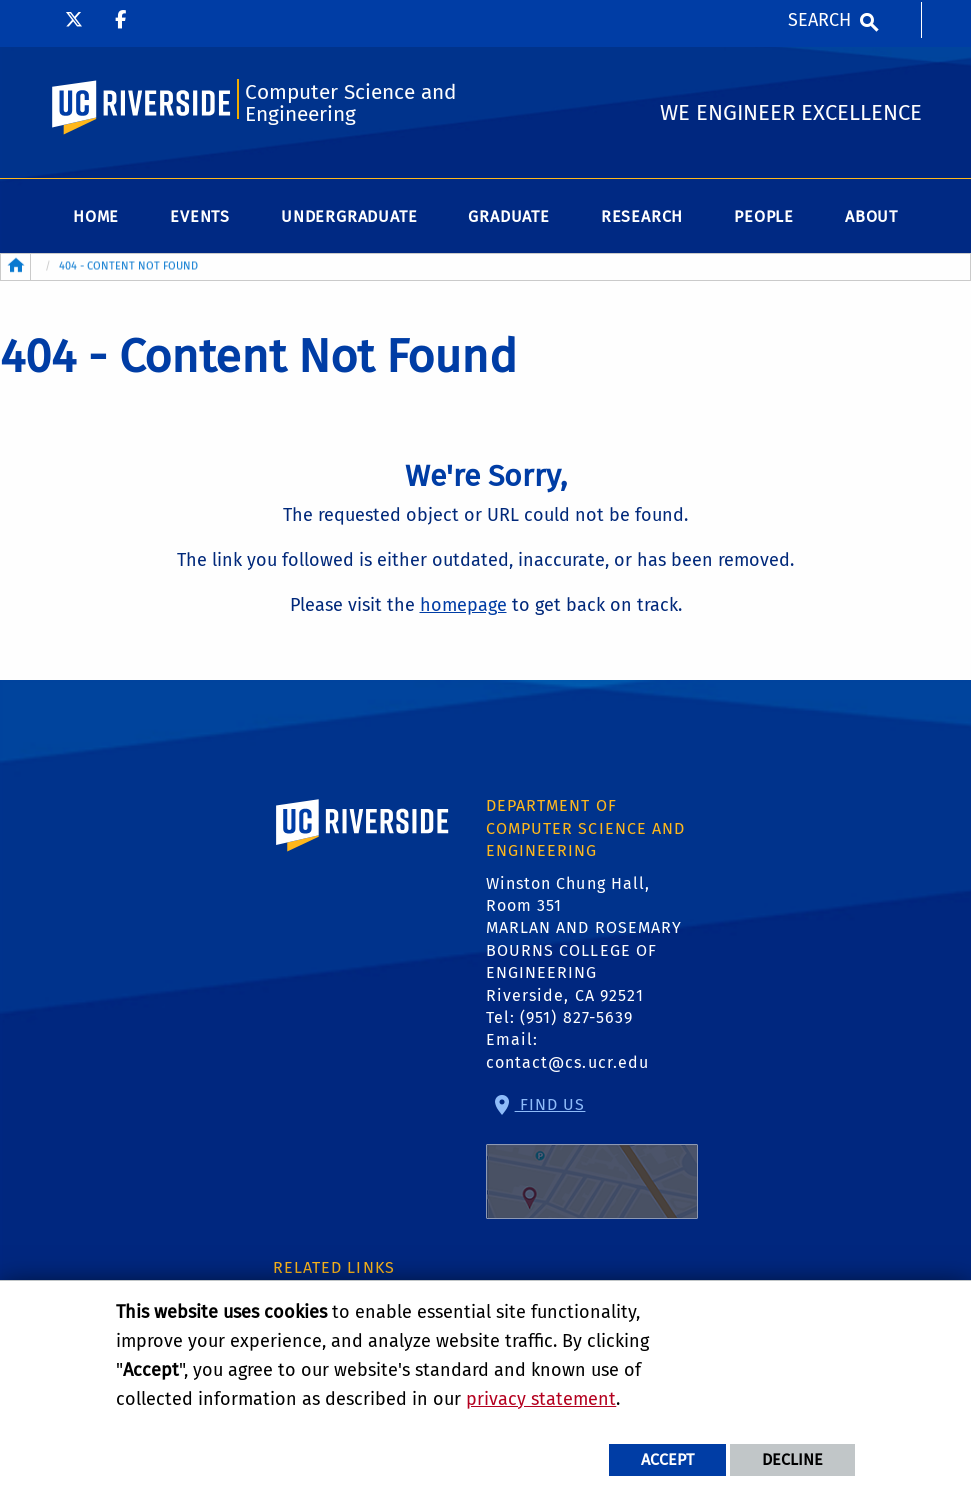 Image resolution: width=971 pixels, height=1501 pixels. Describe the element at coordinates (871, 216) in the screenshot. I see `About [menuitem]` at that location.